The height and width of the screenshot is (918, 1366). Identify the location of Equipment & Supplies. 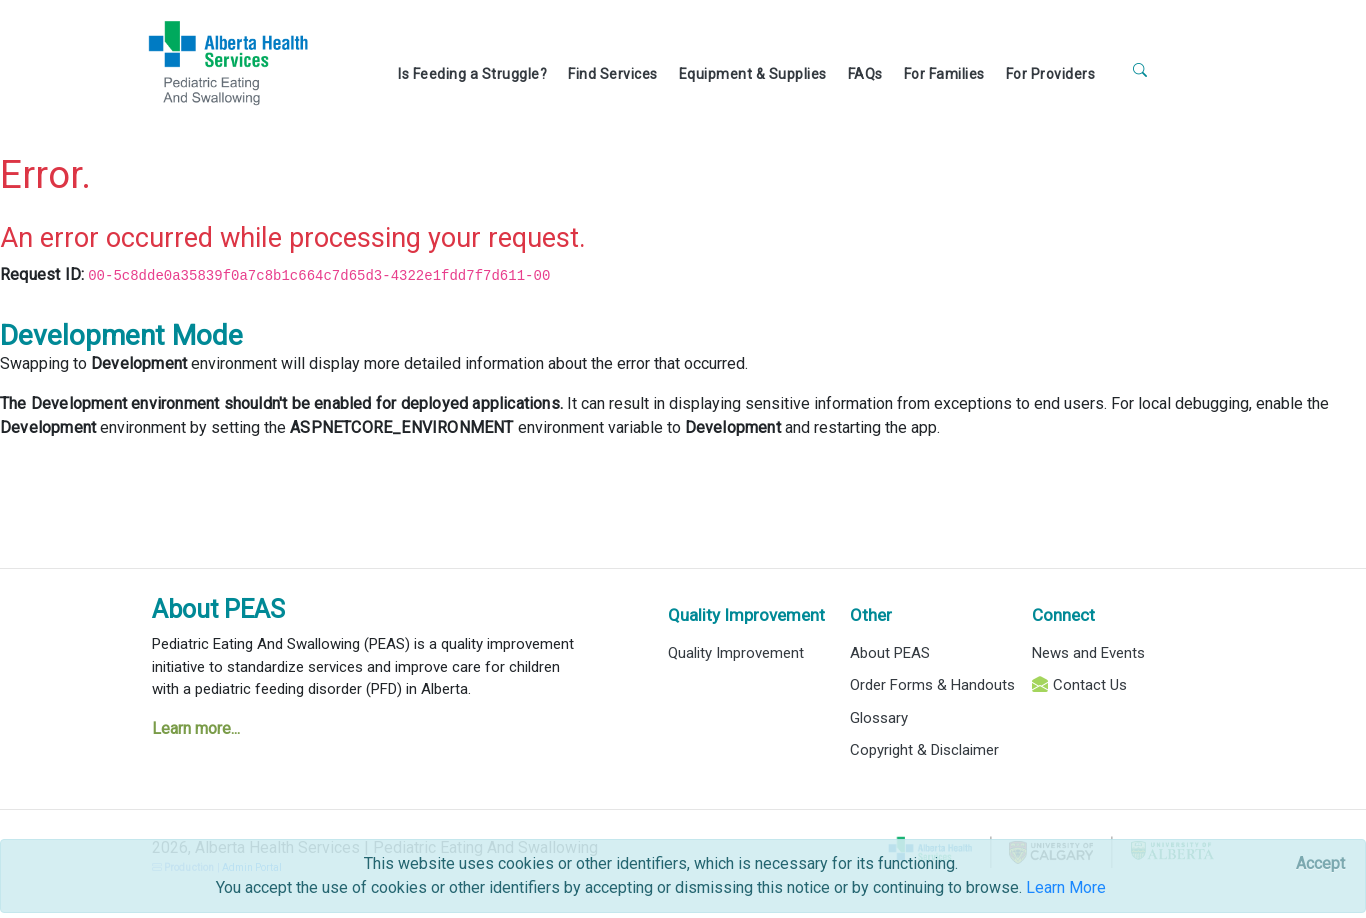
(753, 74).